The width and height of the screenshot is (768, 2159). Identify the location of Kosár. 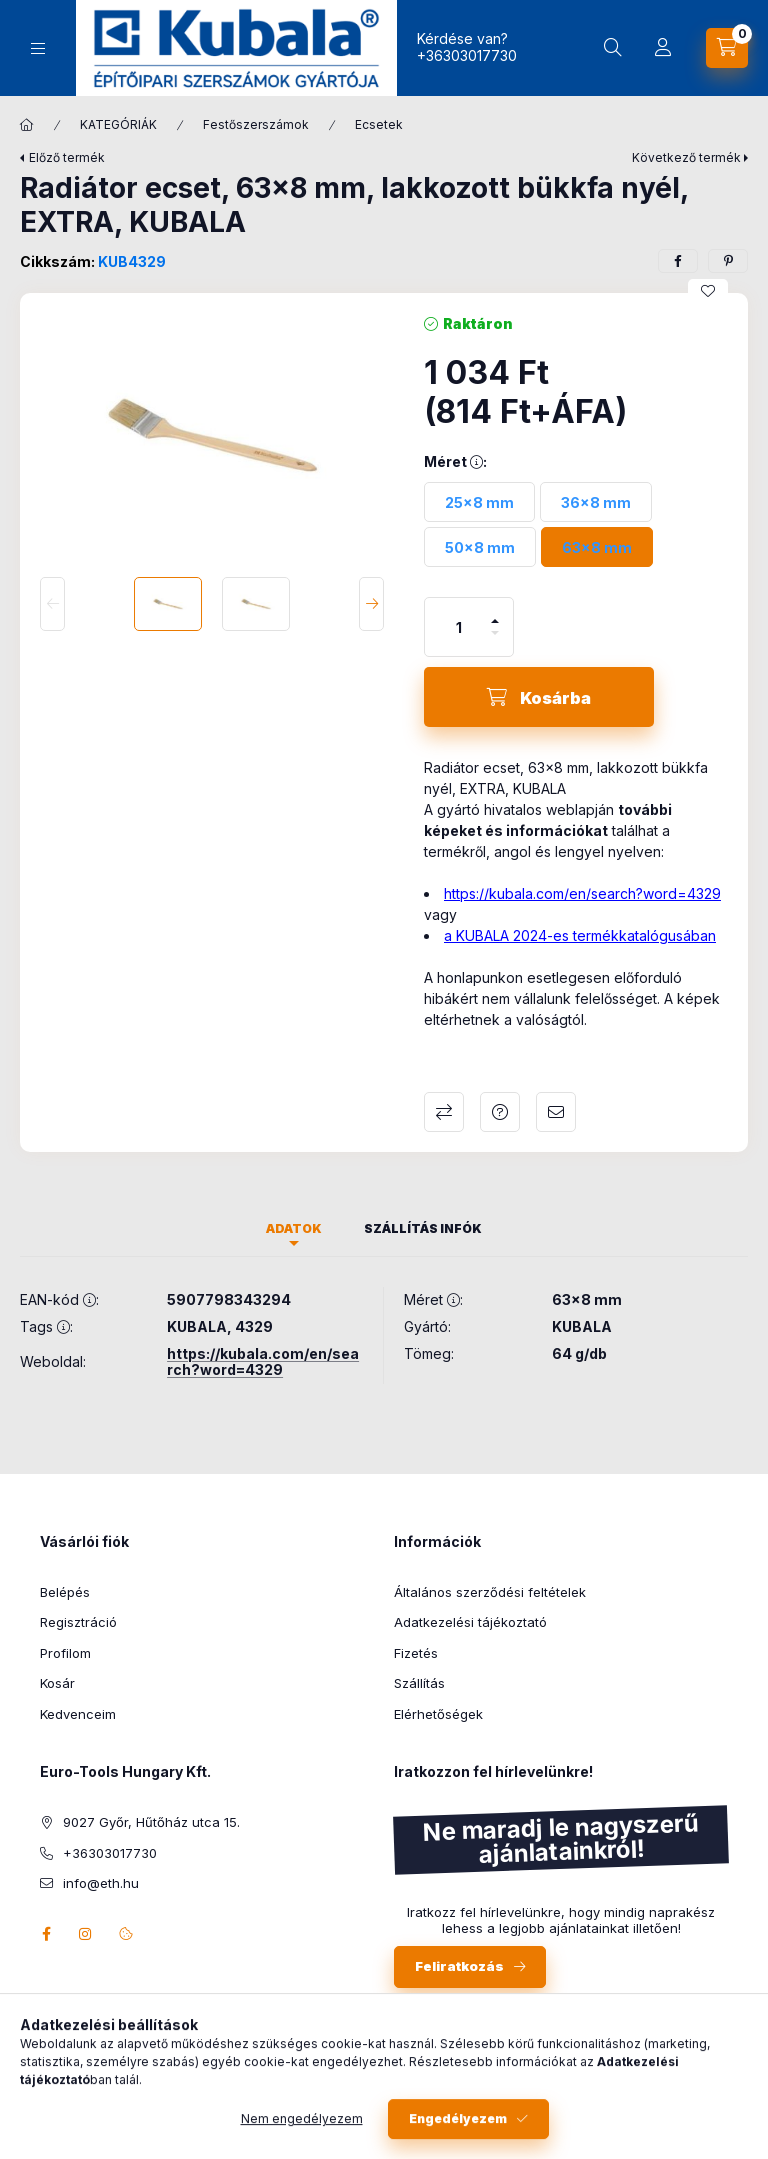
(57, 1683).